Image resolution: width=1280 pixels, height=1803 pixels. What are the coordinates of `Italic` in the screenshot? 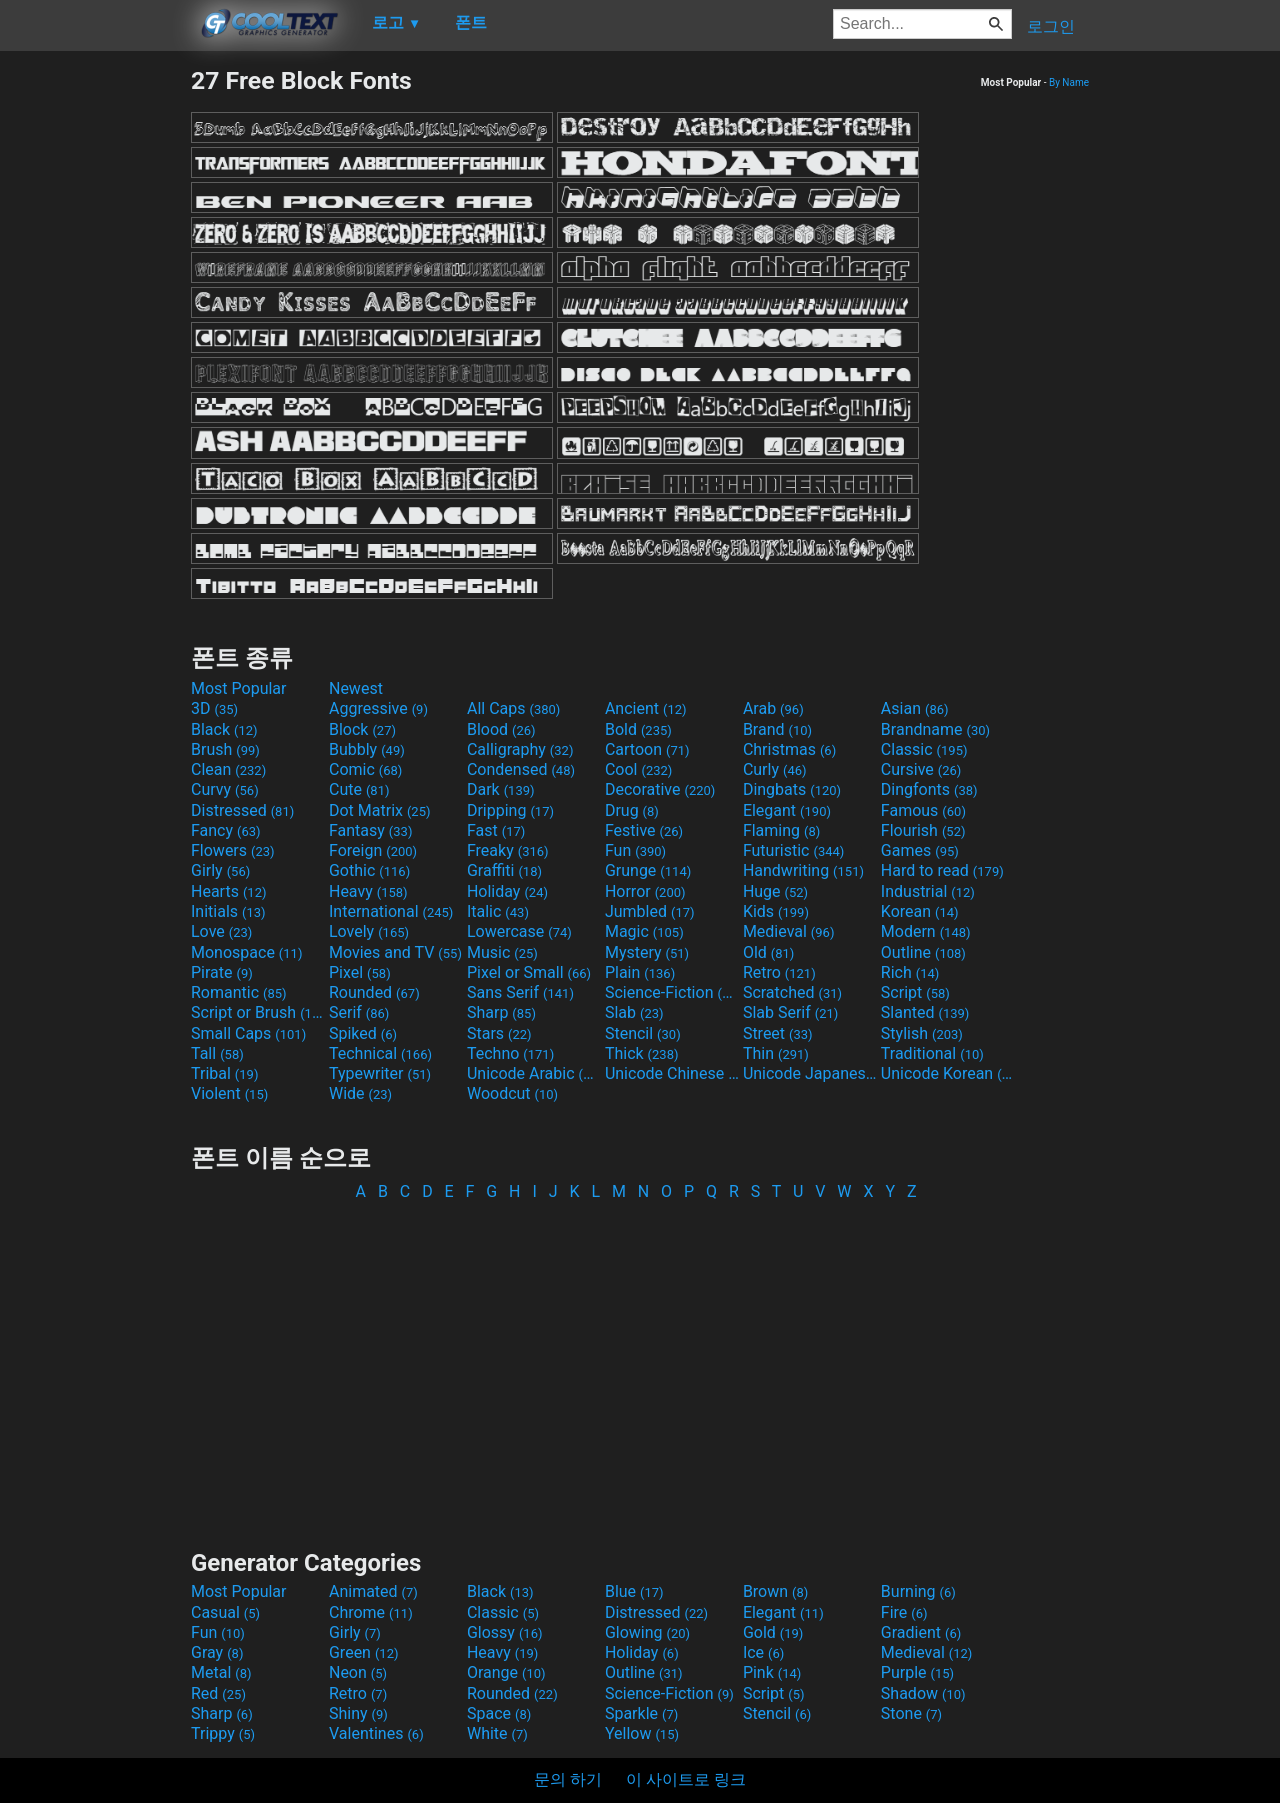 It's located at (498, 911).